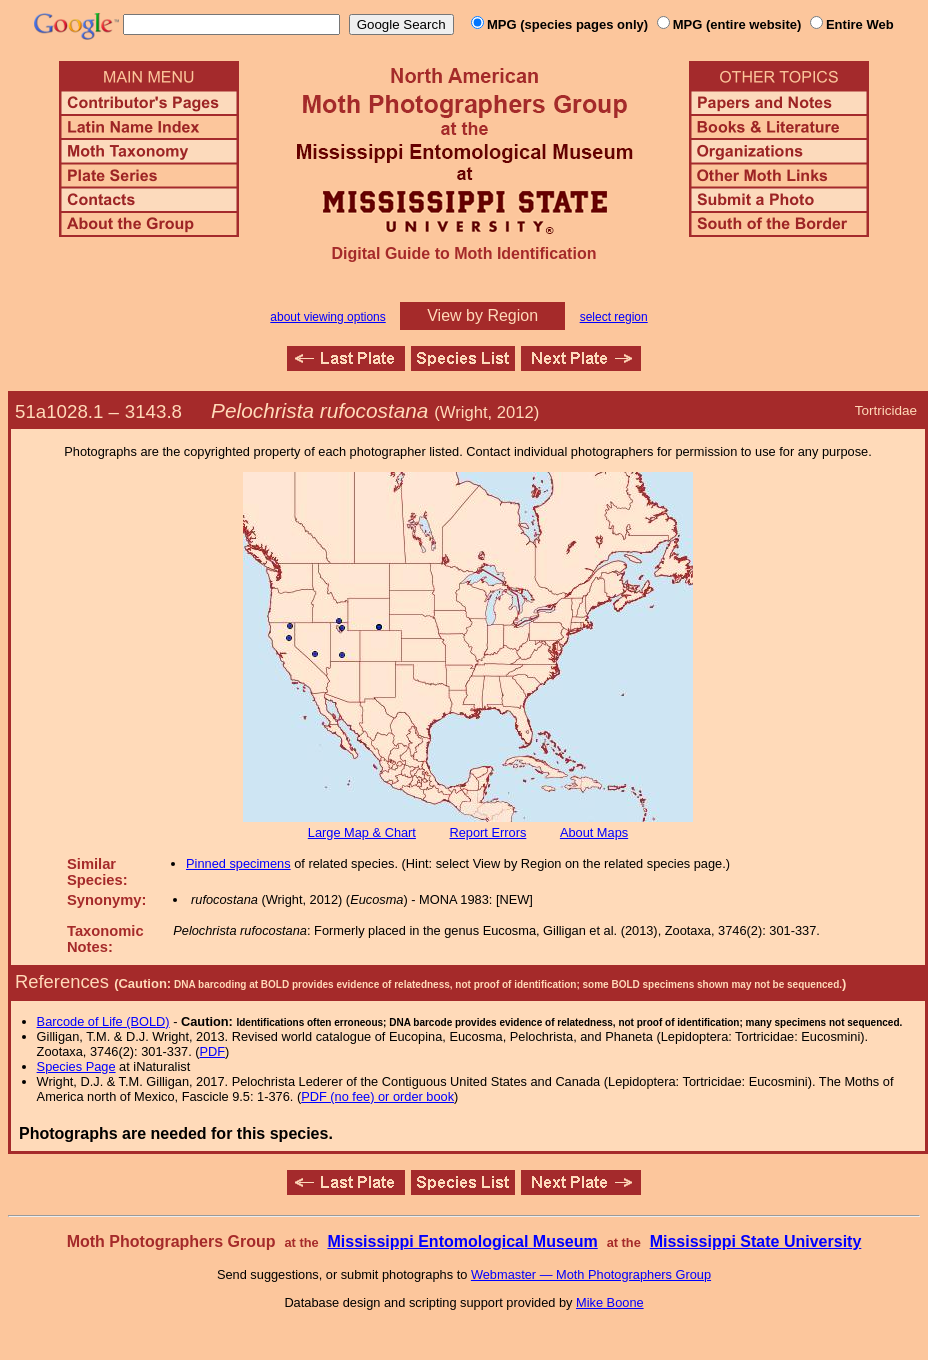 This screenshot has height=1360, width=928. I want to click on Species Page, so click(76, 1066).